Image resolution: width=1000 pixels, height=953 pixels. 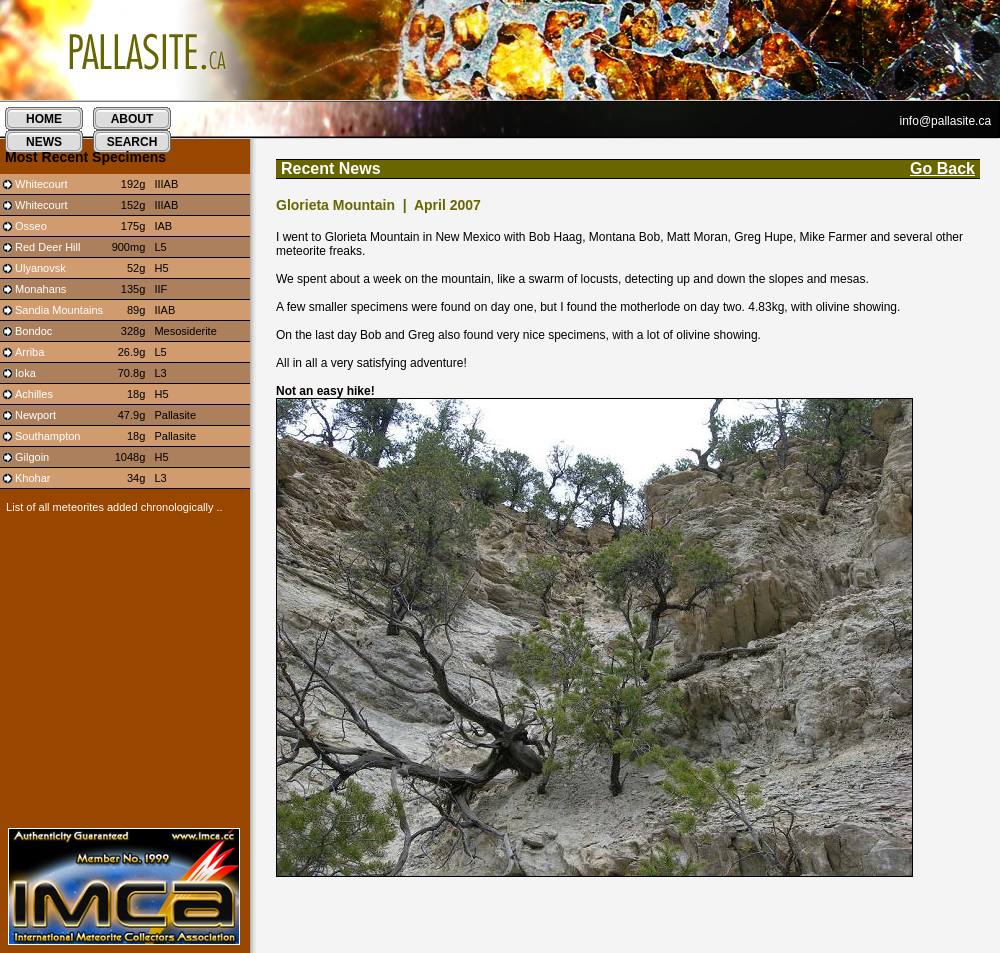 What do you see at coordinates (44, 142) in the screenshot?
I see `news` at bounding box center [44, 142].